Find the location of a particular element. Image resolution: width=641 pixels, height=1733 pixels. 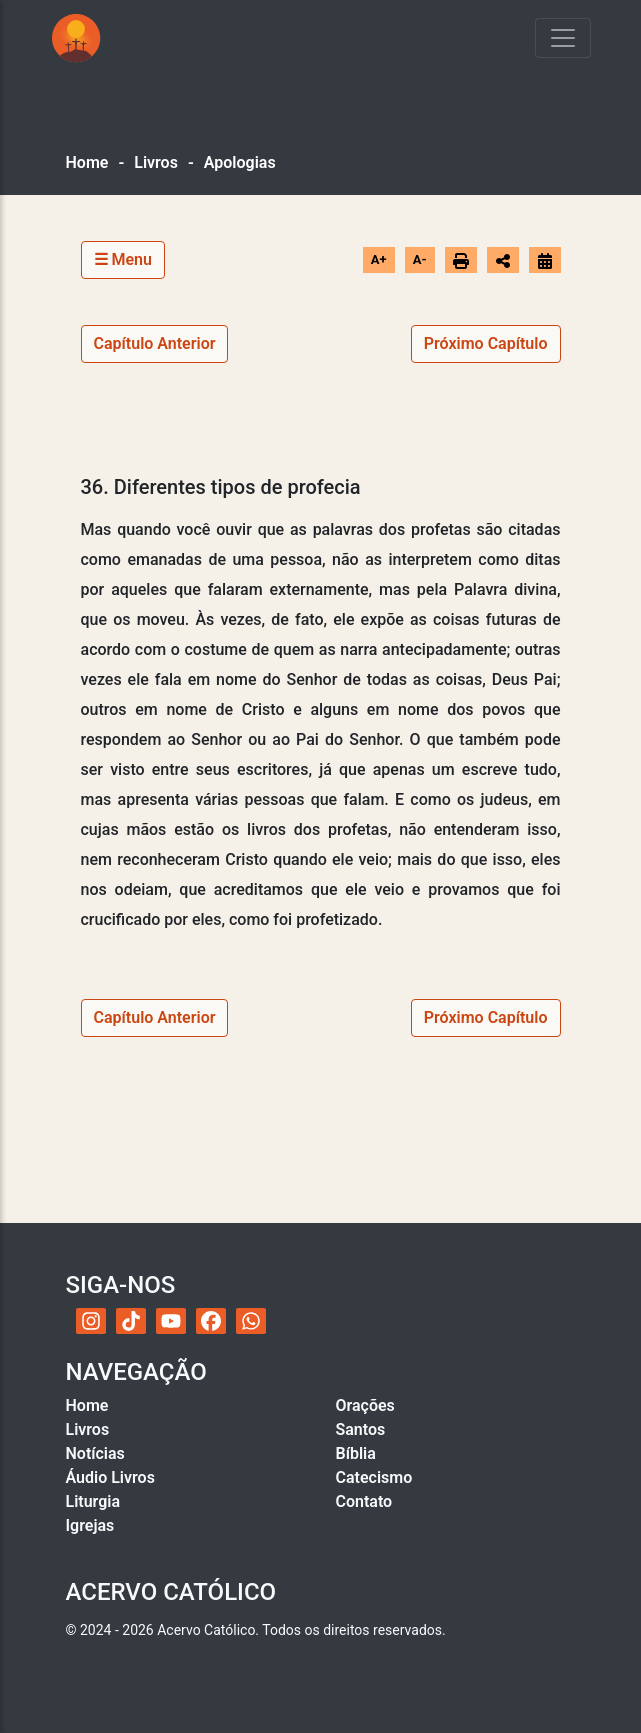

Catecismo is located at coordinates (374, 1477).